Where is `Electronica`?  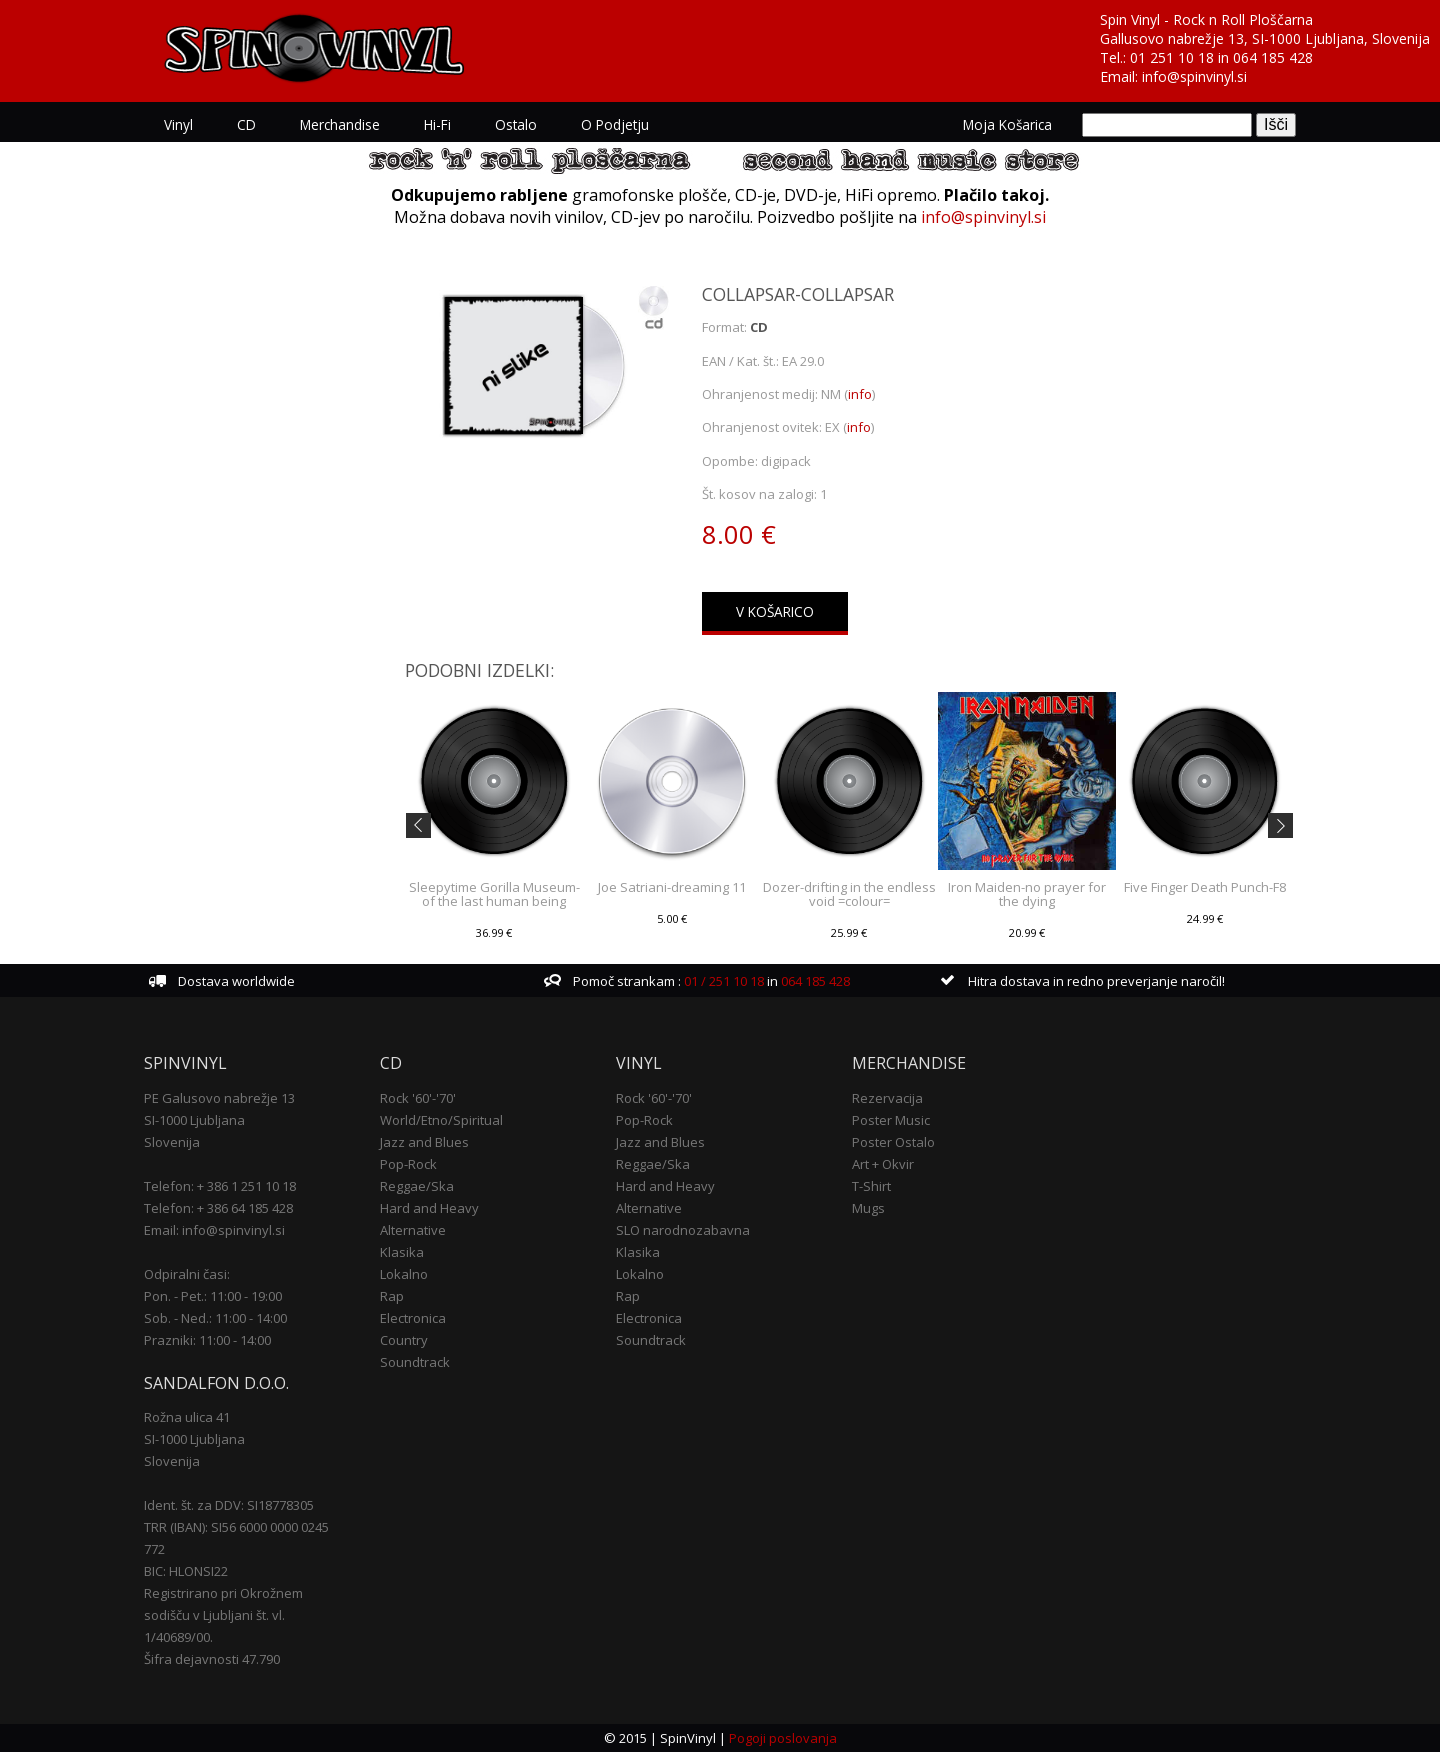 Electronica is located at coordinates (413, 1318).